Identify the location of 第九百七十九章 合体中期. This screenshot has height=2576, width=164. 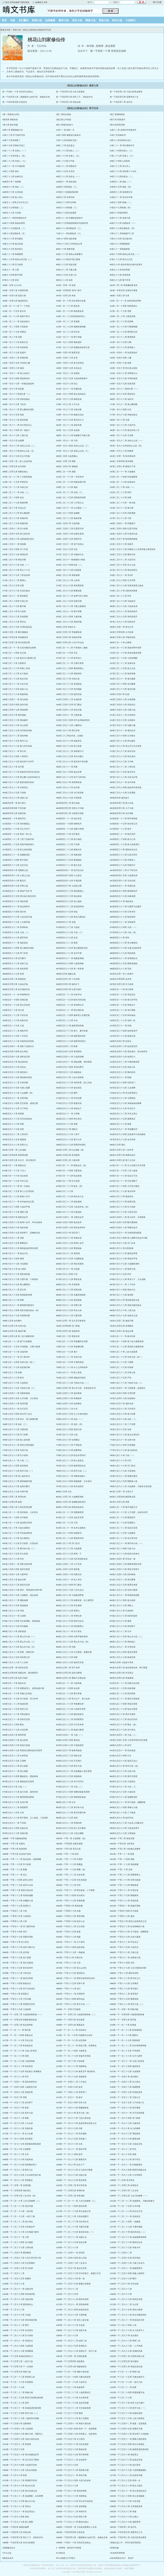
(16, 1802).